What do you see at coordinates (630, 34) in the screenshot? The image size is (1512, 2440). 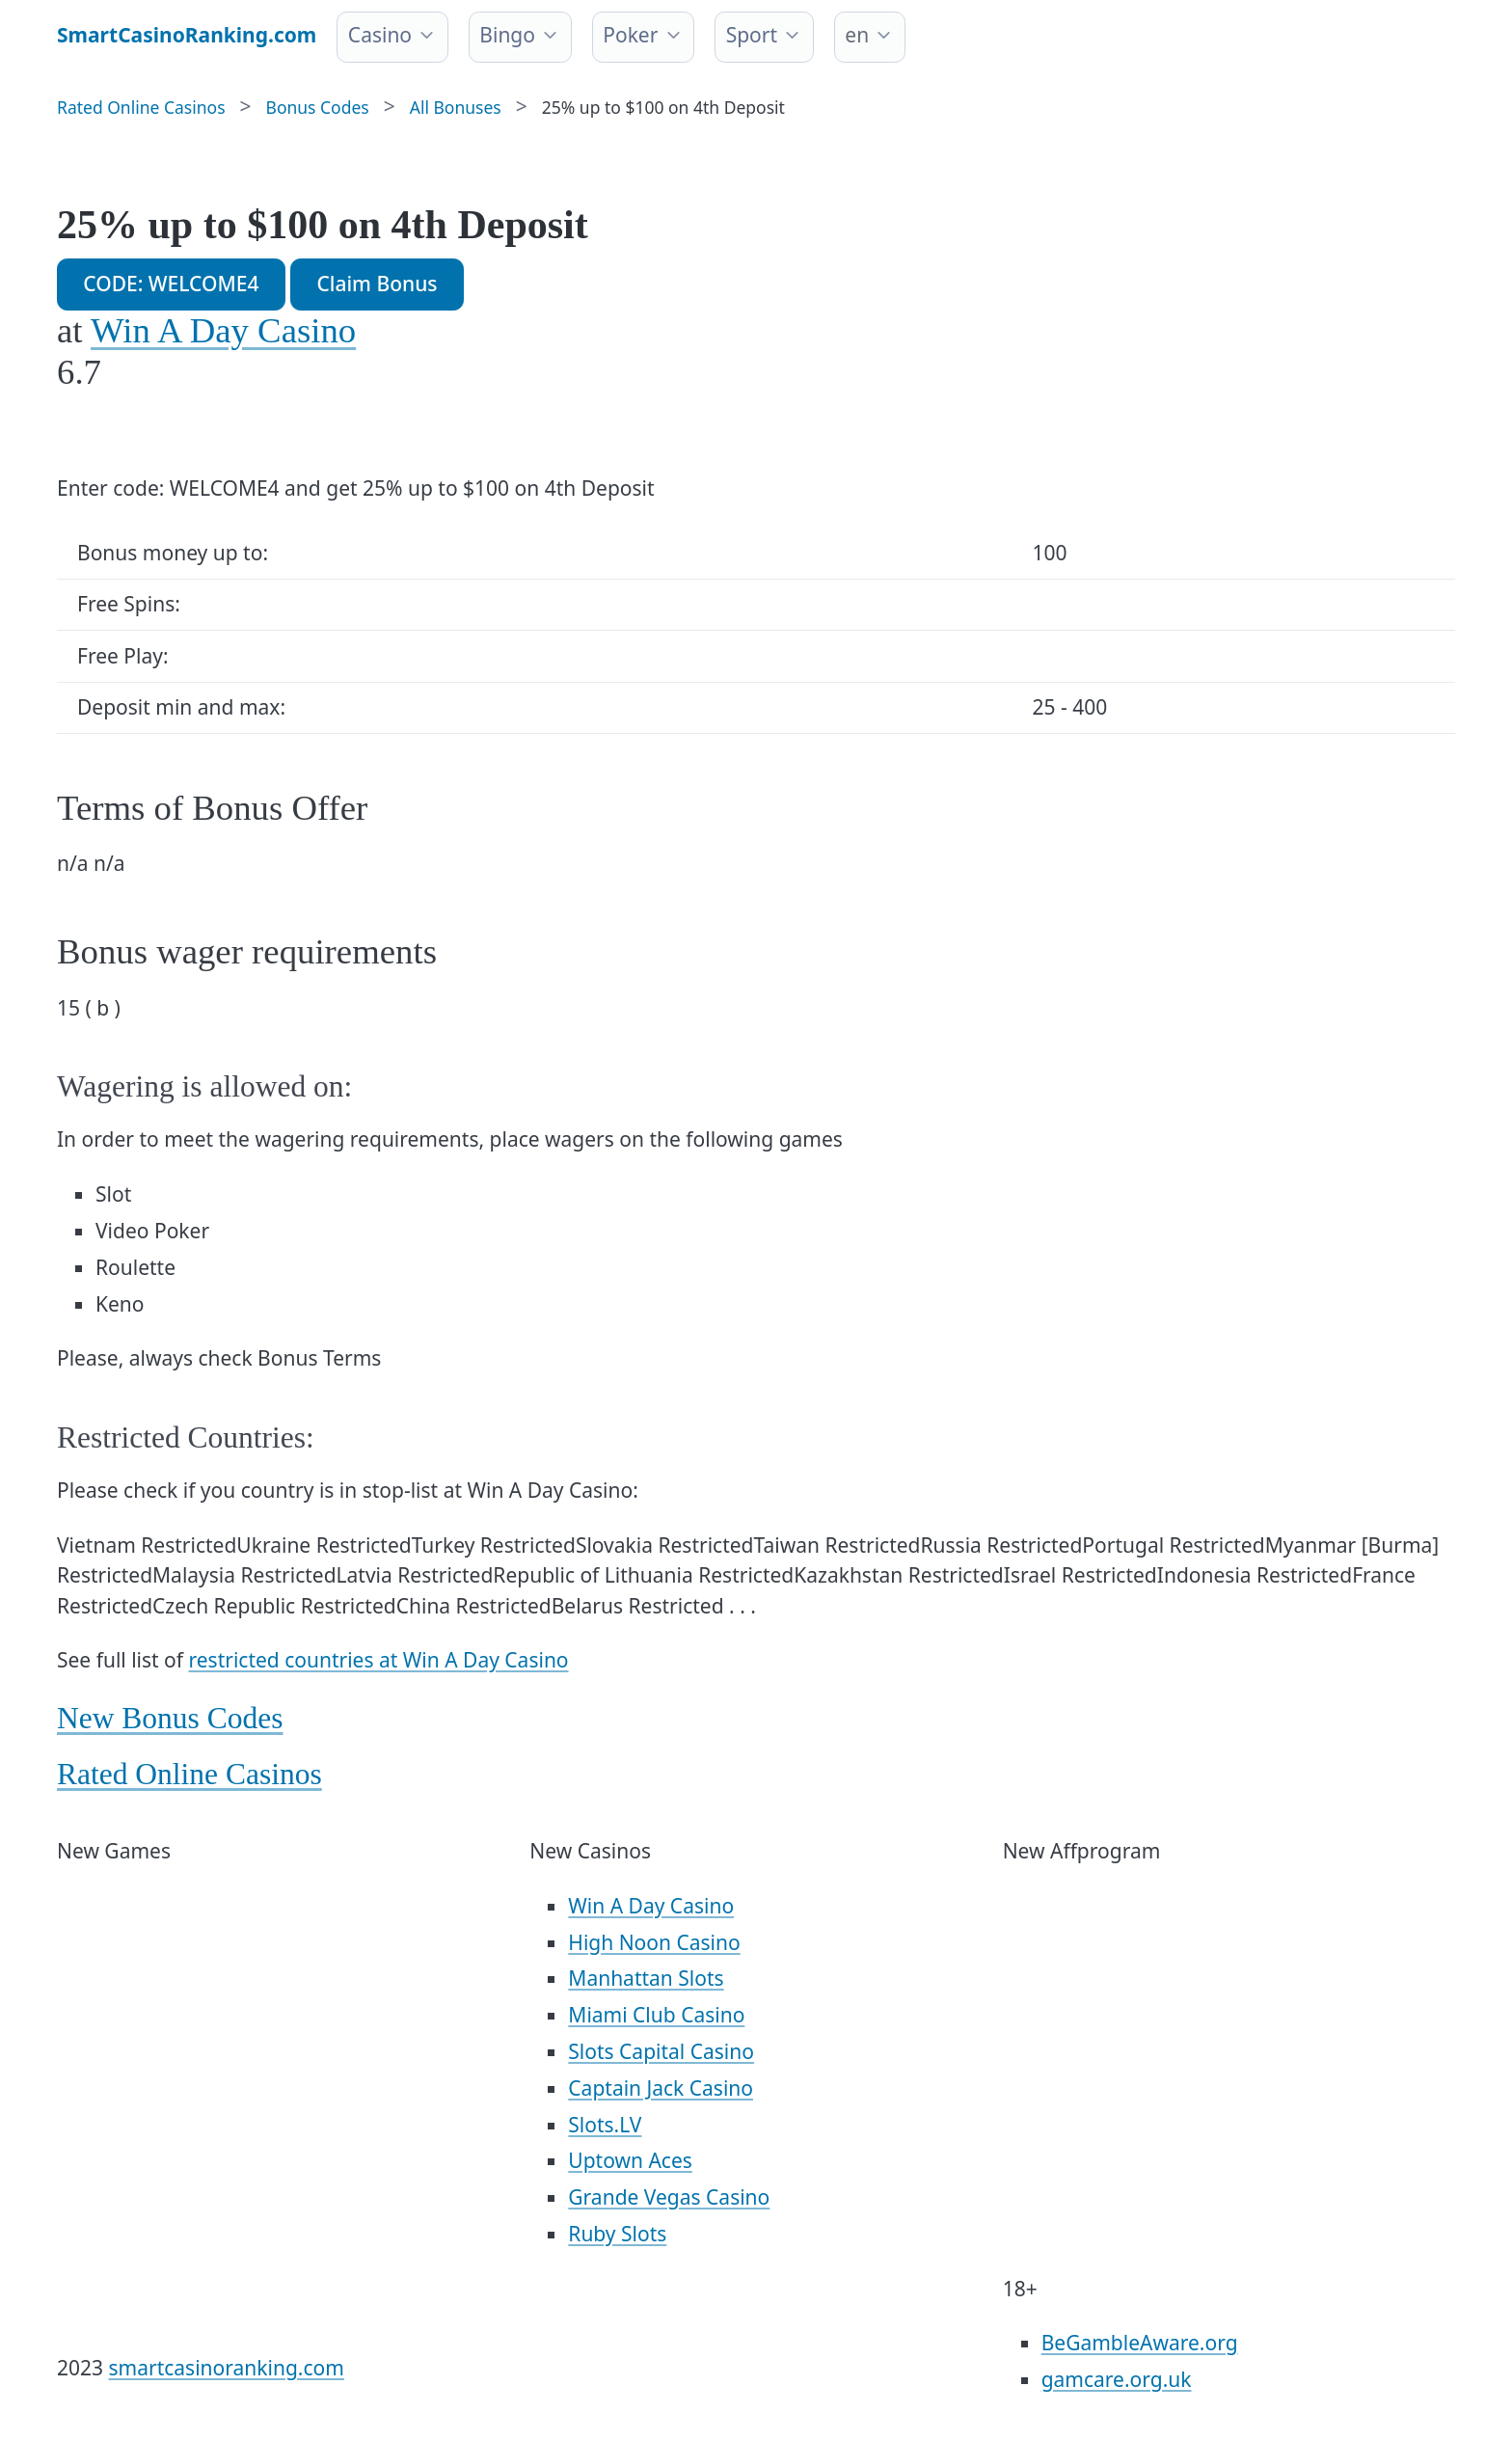 I see `Poker` at bounding box center [630, 34].